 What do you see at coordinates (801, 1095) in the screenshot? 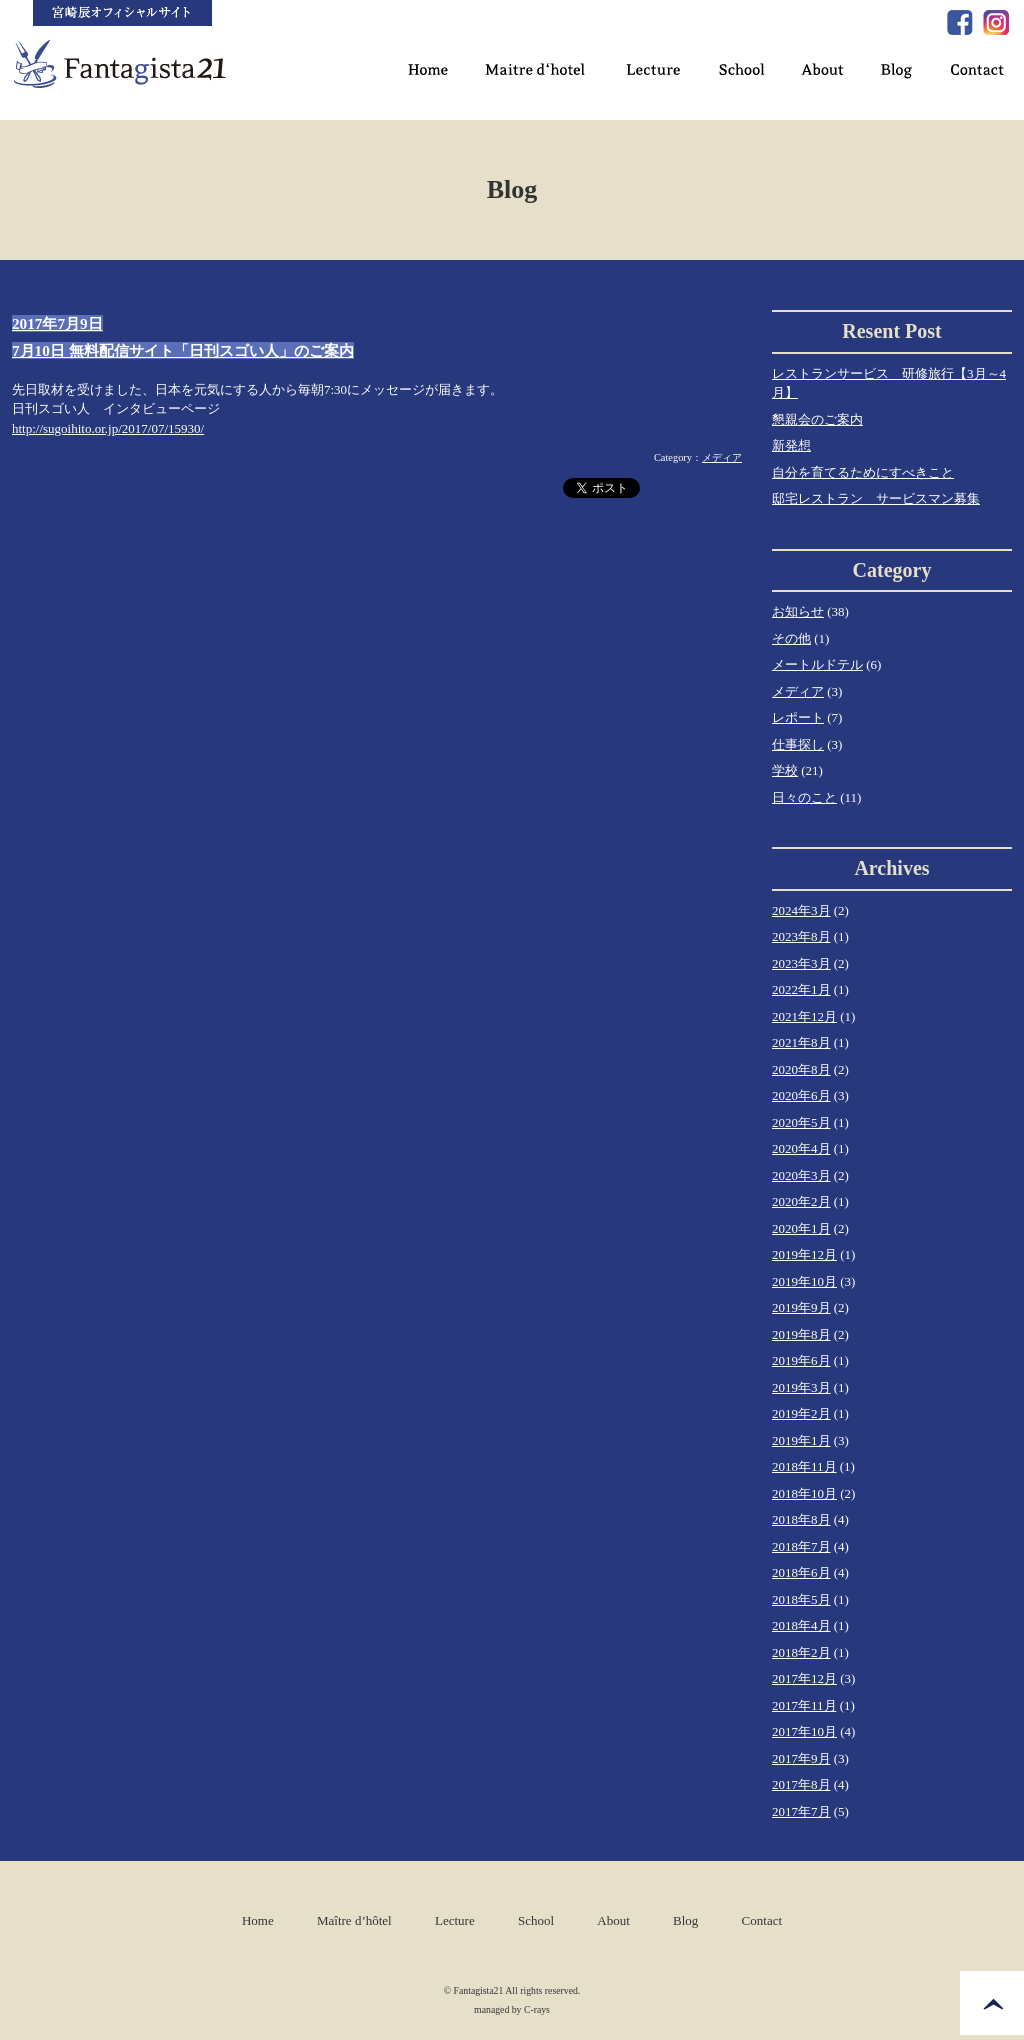
I see `2020年6月` at bounding box center [801, 1095].